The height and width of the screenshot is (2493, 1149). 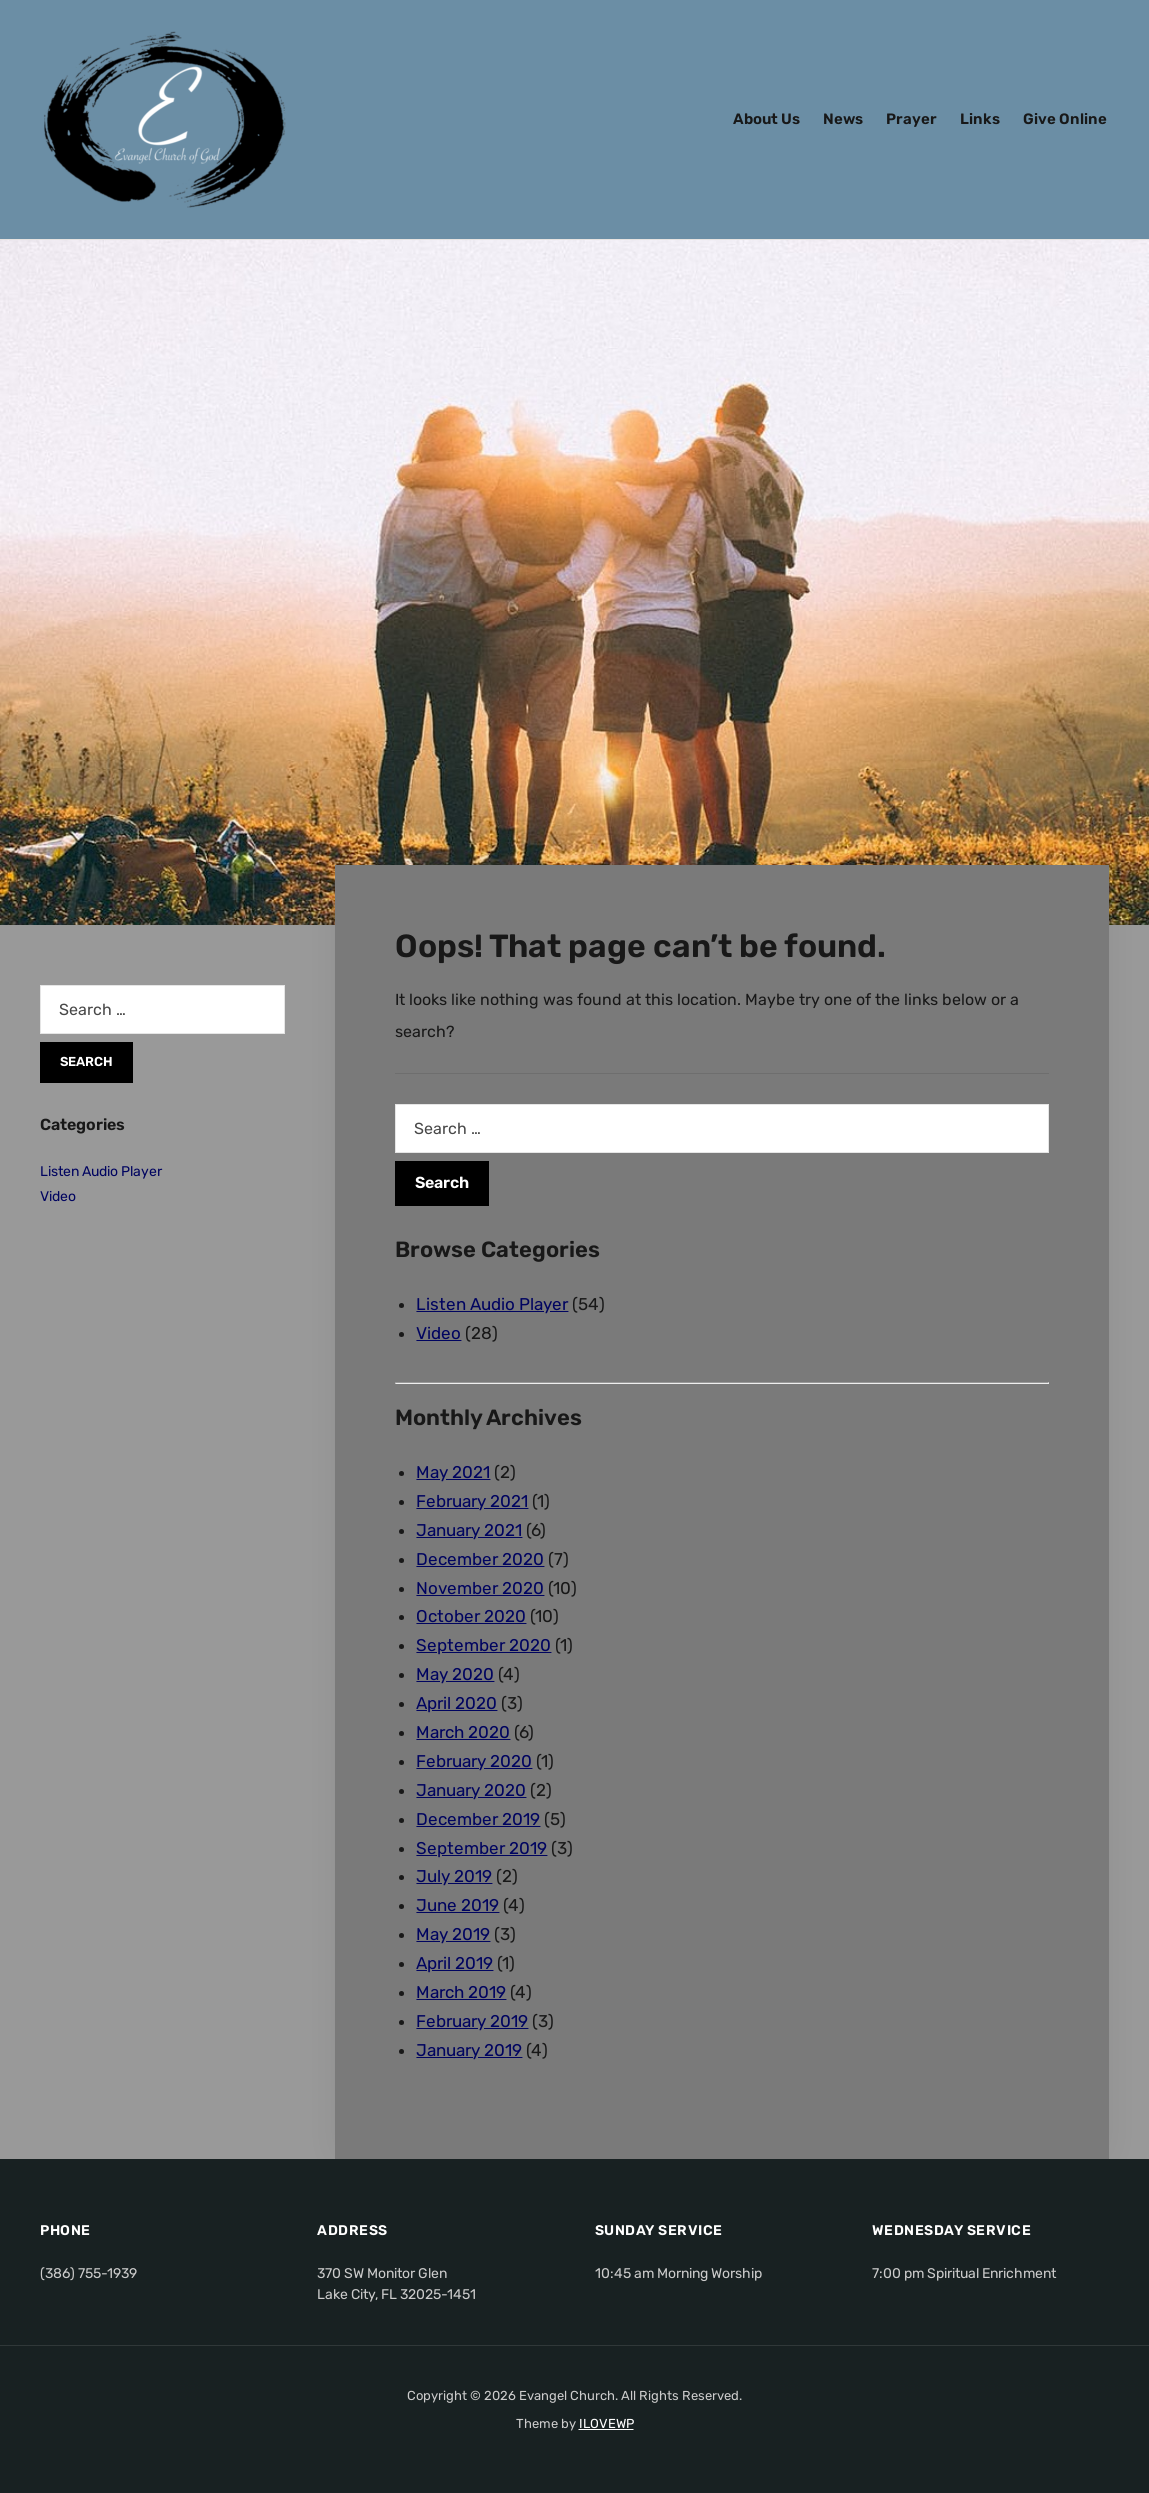 I want to click on May 2020, so click(x=455, y=1674).